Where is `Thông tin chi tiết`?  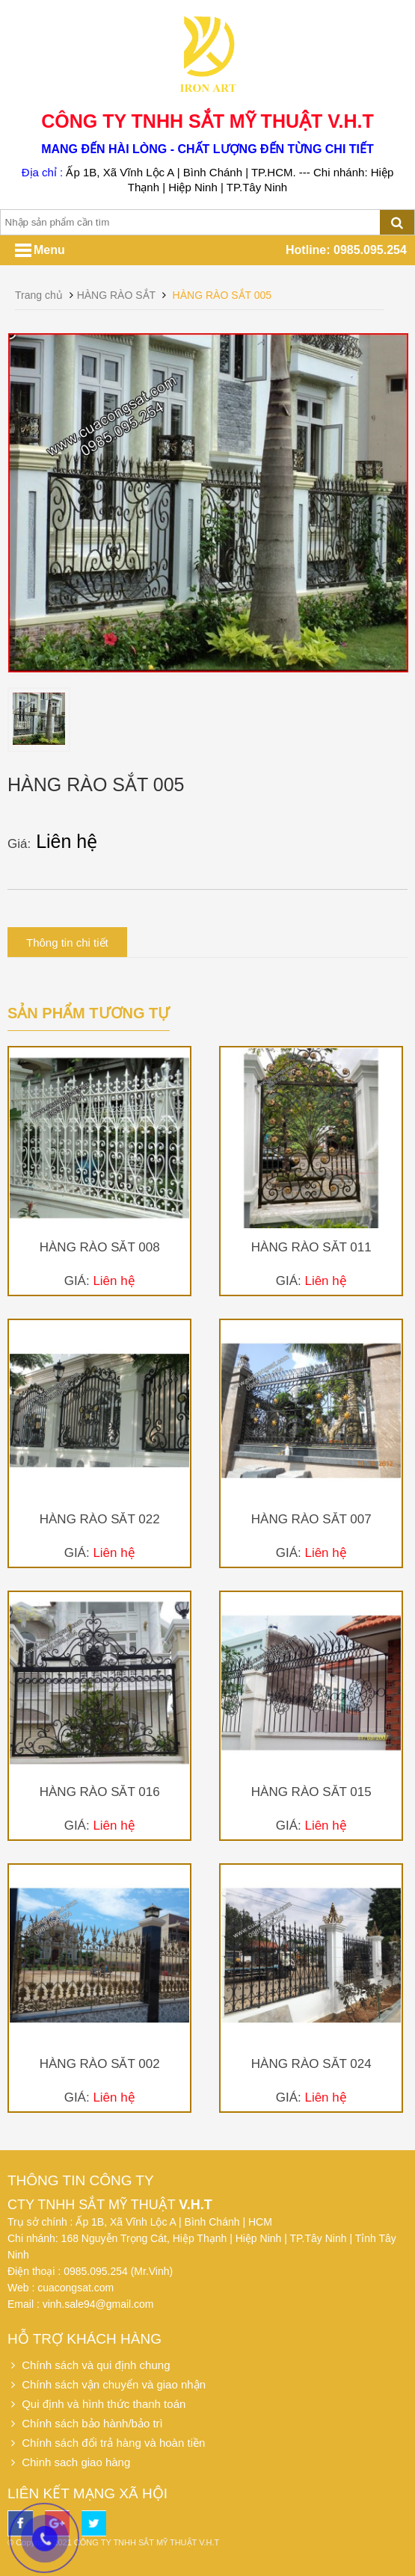 Thông tin chi tiết is located at coordinates (67, 942).